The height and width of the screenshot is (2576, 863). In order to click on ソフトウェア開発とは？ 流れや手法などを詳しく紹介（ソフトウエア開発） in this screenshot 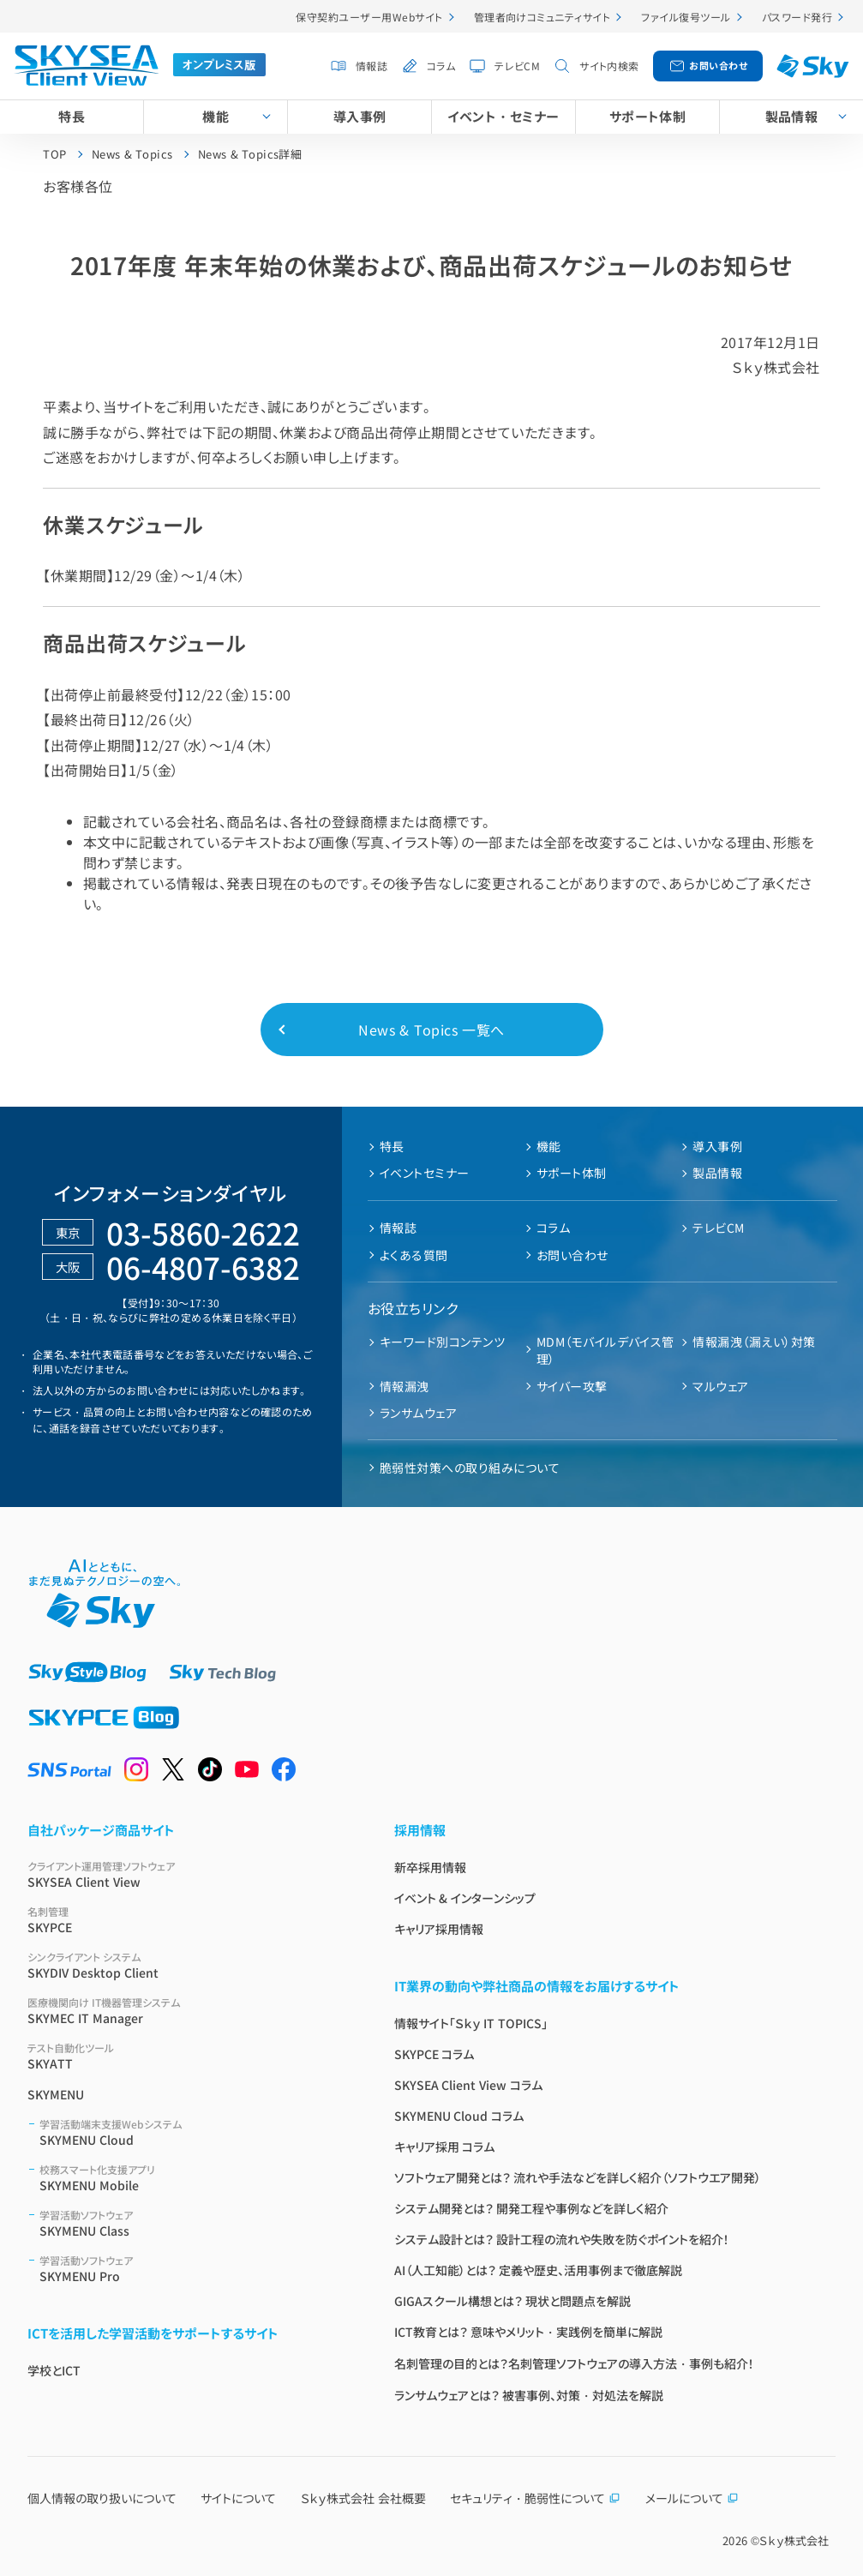, I will do `click(578, 2177)`.